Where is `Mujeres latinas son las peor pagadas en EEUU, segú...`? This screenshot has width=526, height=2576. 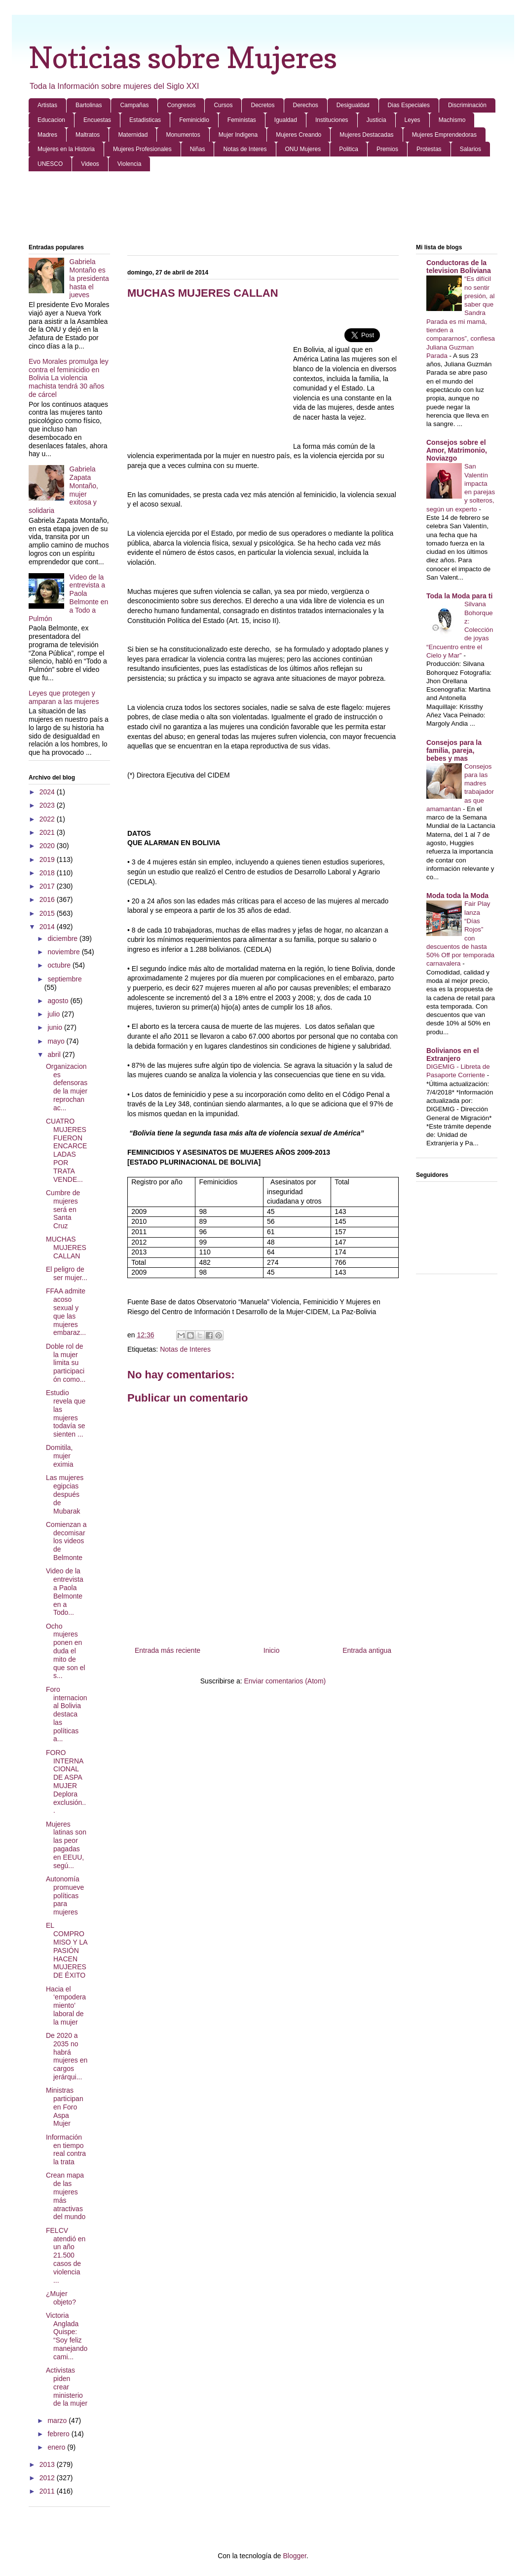
Mujeres latinas son las peor pagadas en EEUU, segú... is located at coordinates (66, 1845).